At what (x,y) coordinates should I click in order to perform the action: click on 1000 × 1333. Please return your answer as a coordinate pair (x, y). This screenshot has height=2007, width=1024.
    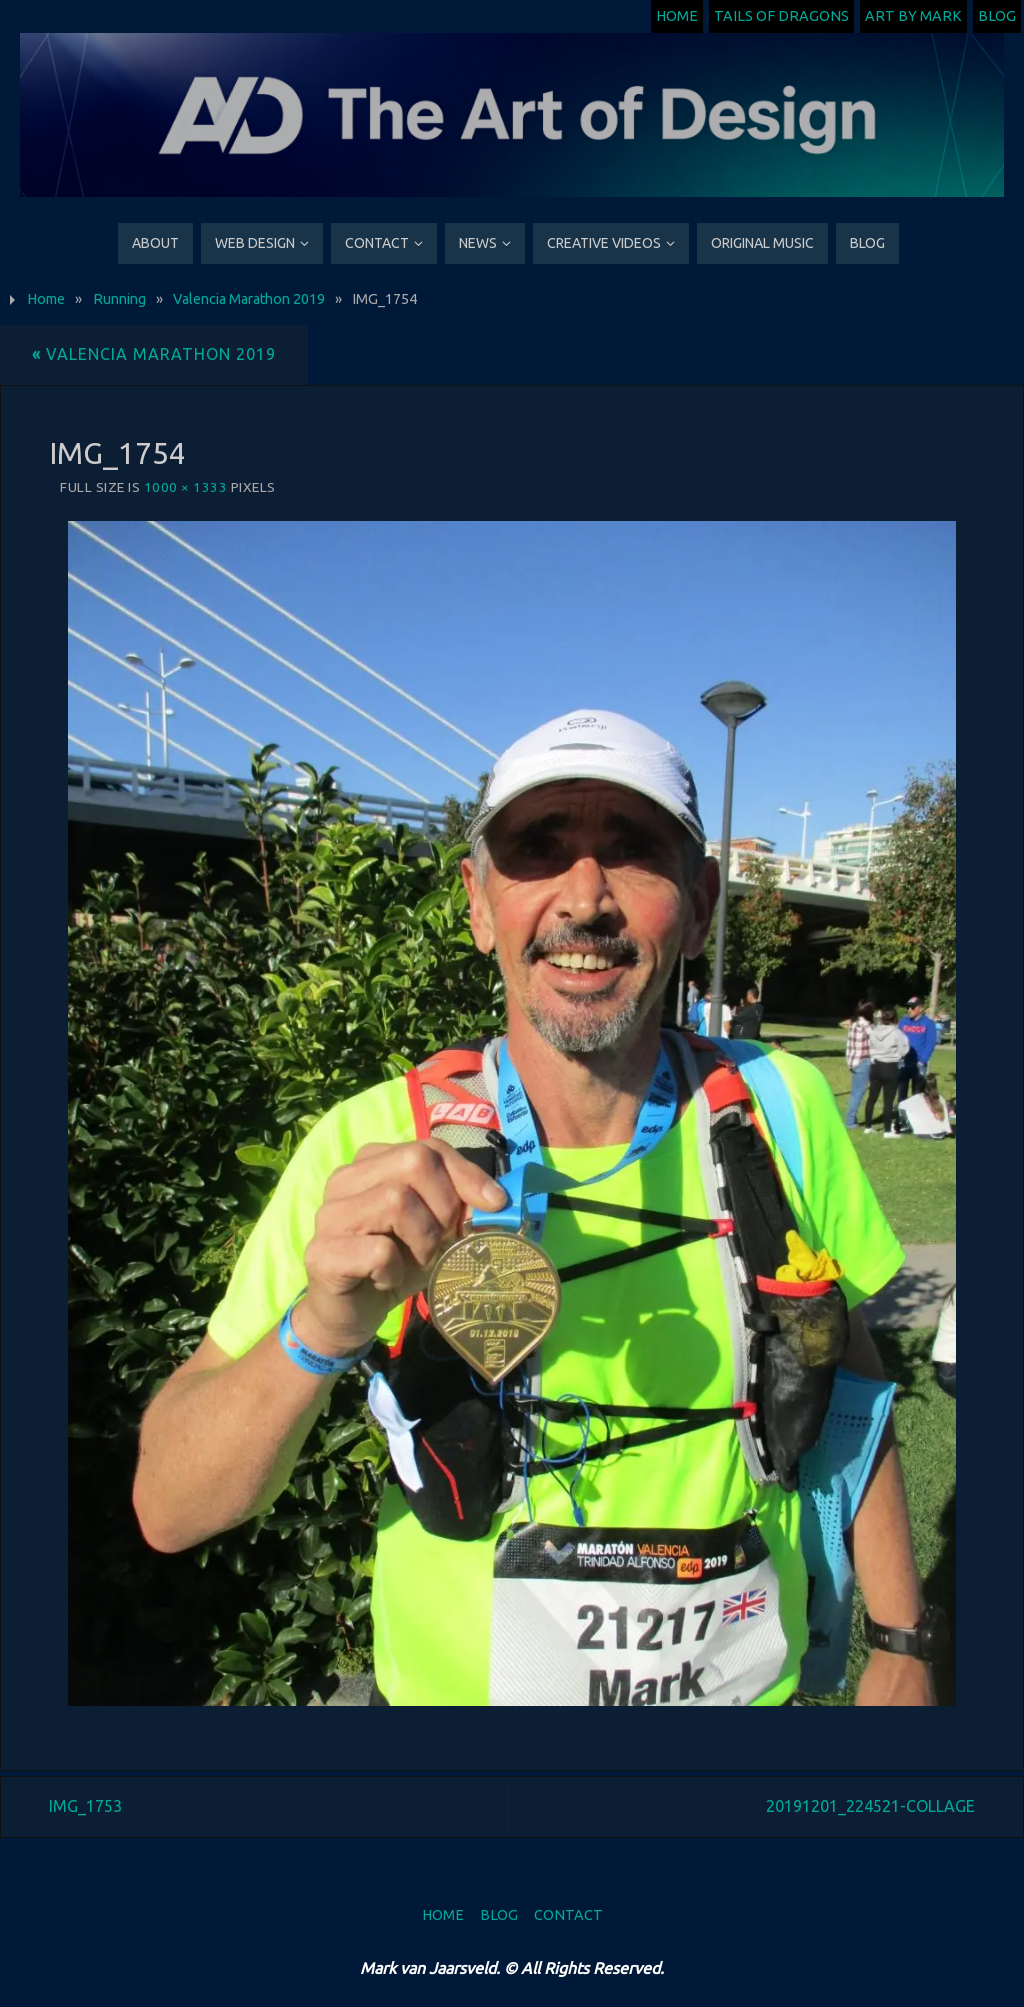
    Looking at the image, I should click on (186, 487).